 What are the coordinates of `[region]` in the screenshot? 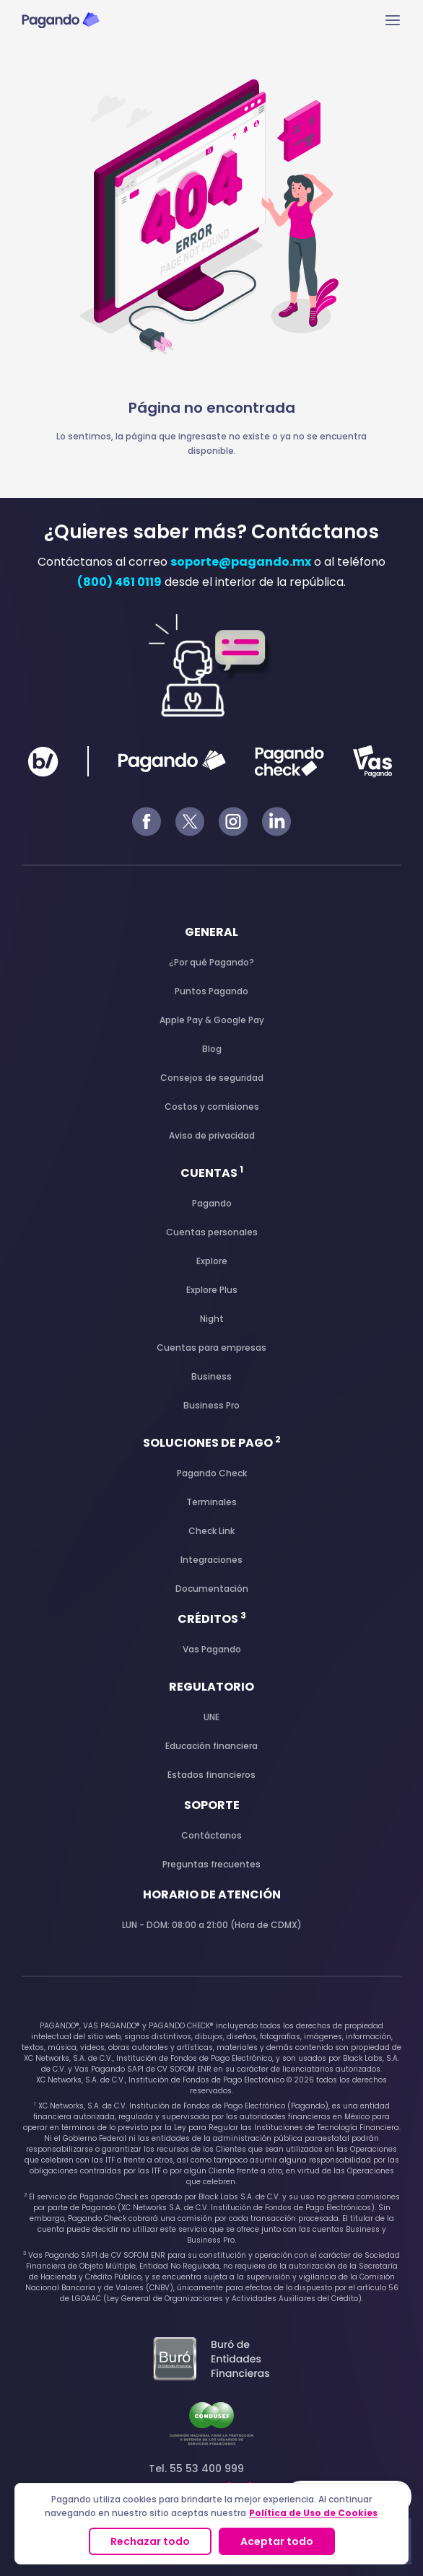 It's located at (211, 2523).